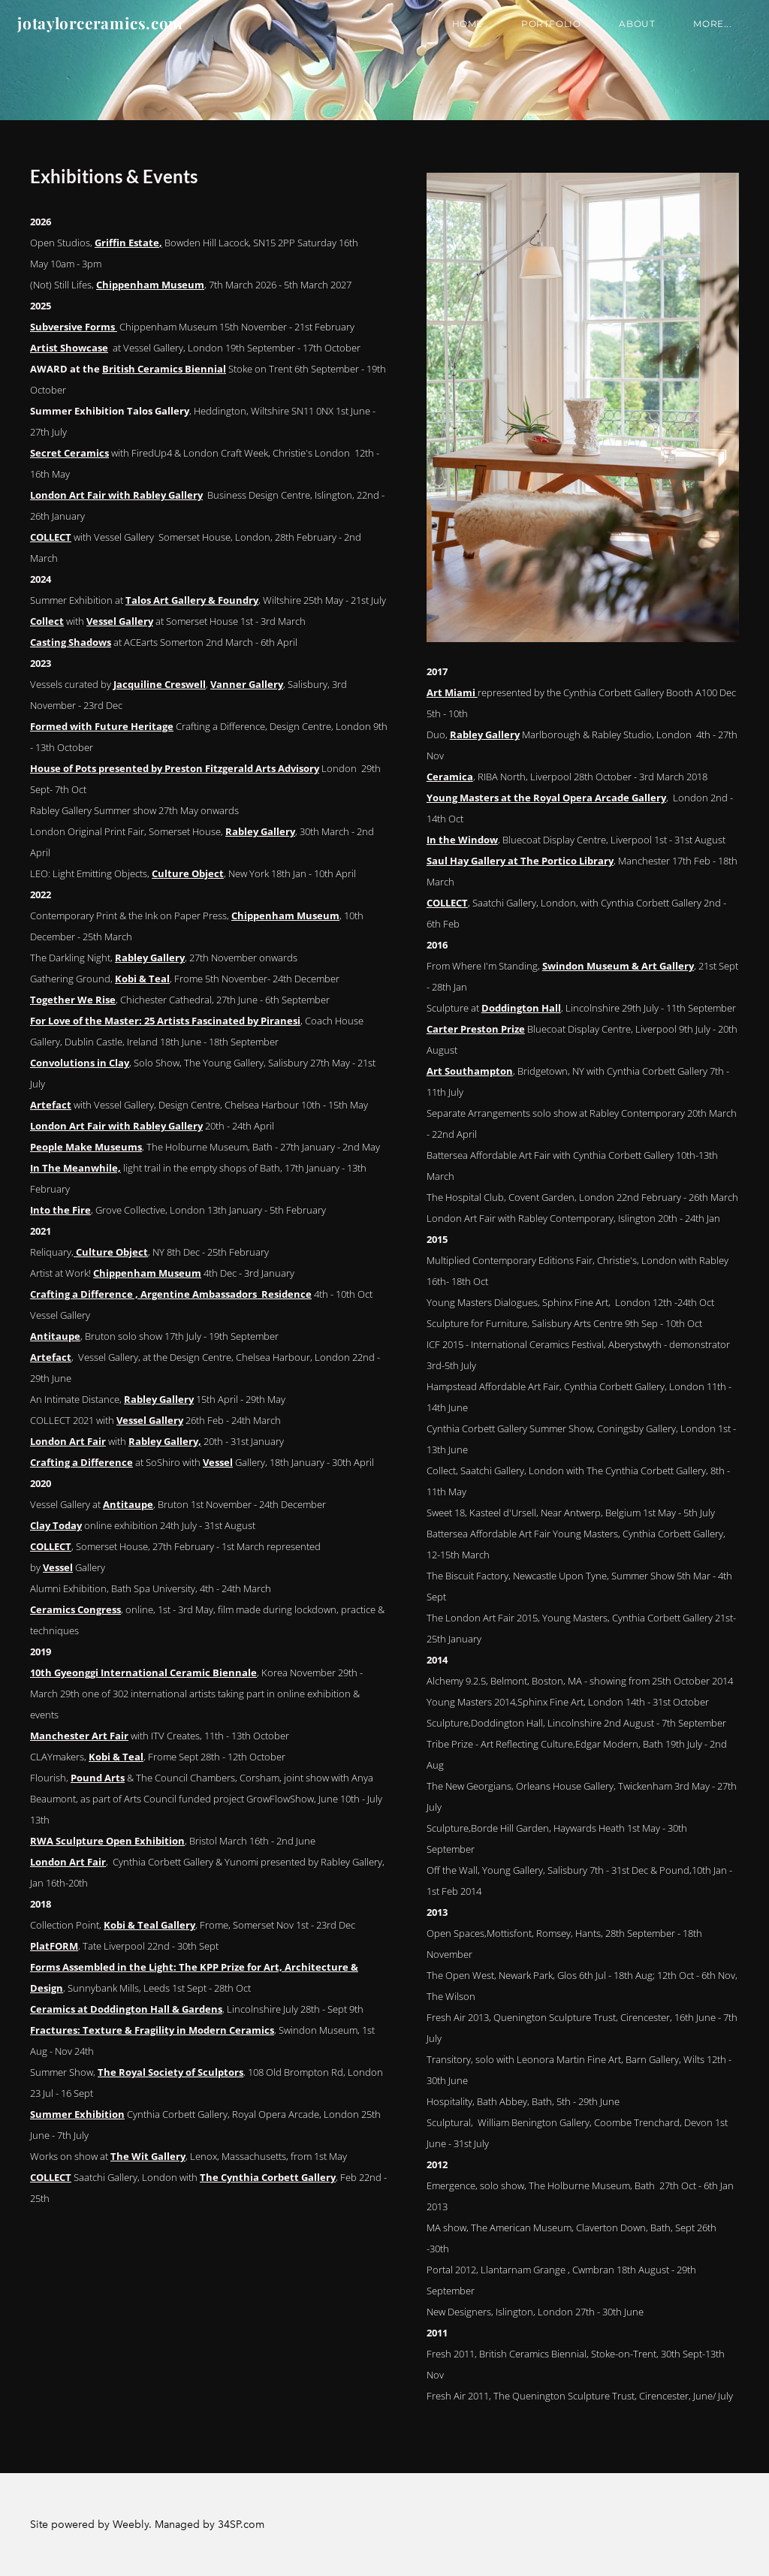 Image resolution: width=769 pixels, height=2576 pixels. Describe the element at coordinates (69, 453) in the screenshot. I see `Secret Ceramics` at that location.